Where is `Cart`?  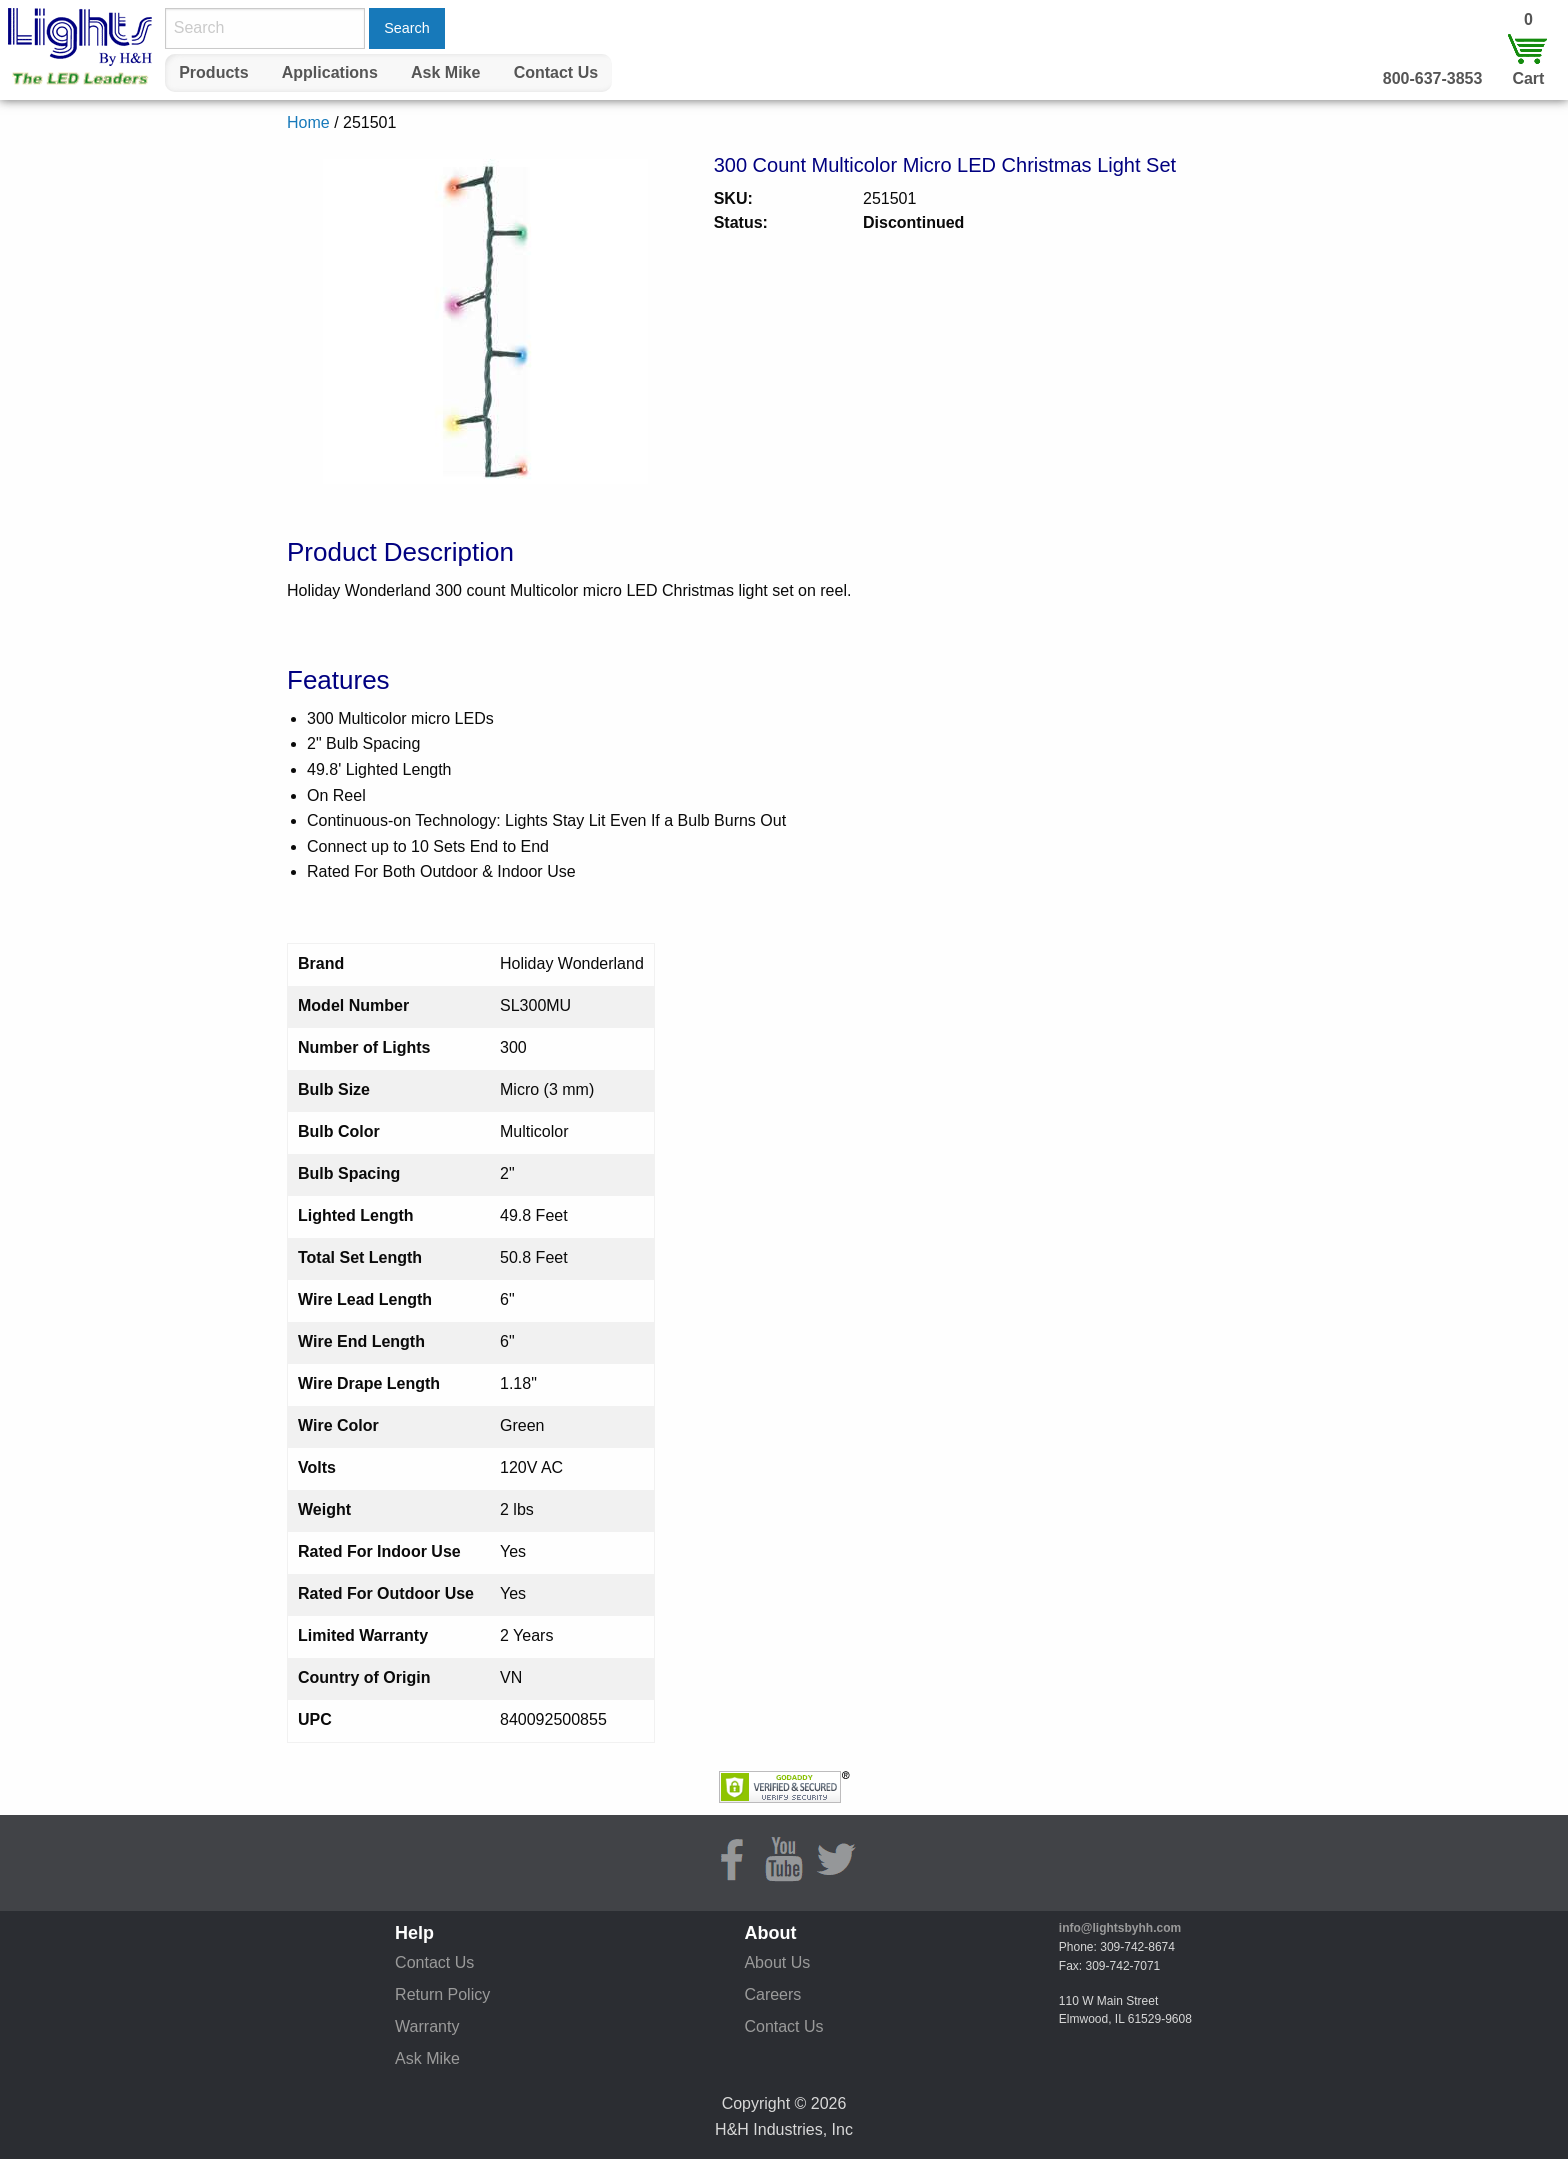 Cart is located at coordinates (1528, 78).